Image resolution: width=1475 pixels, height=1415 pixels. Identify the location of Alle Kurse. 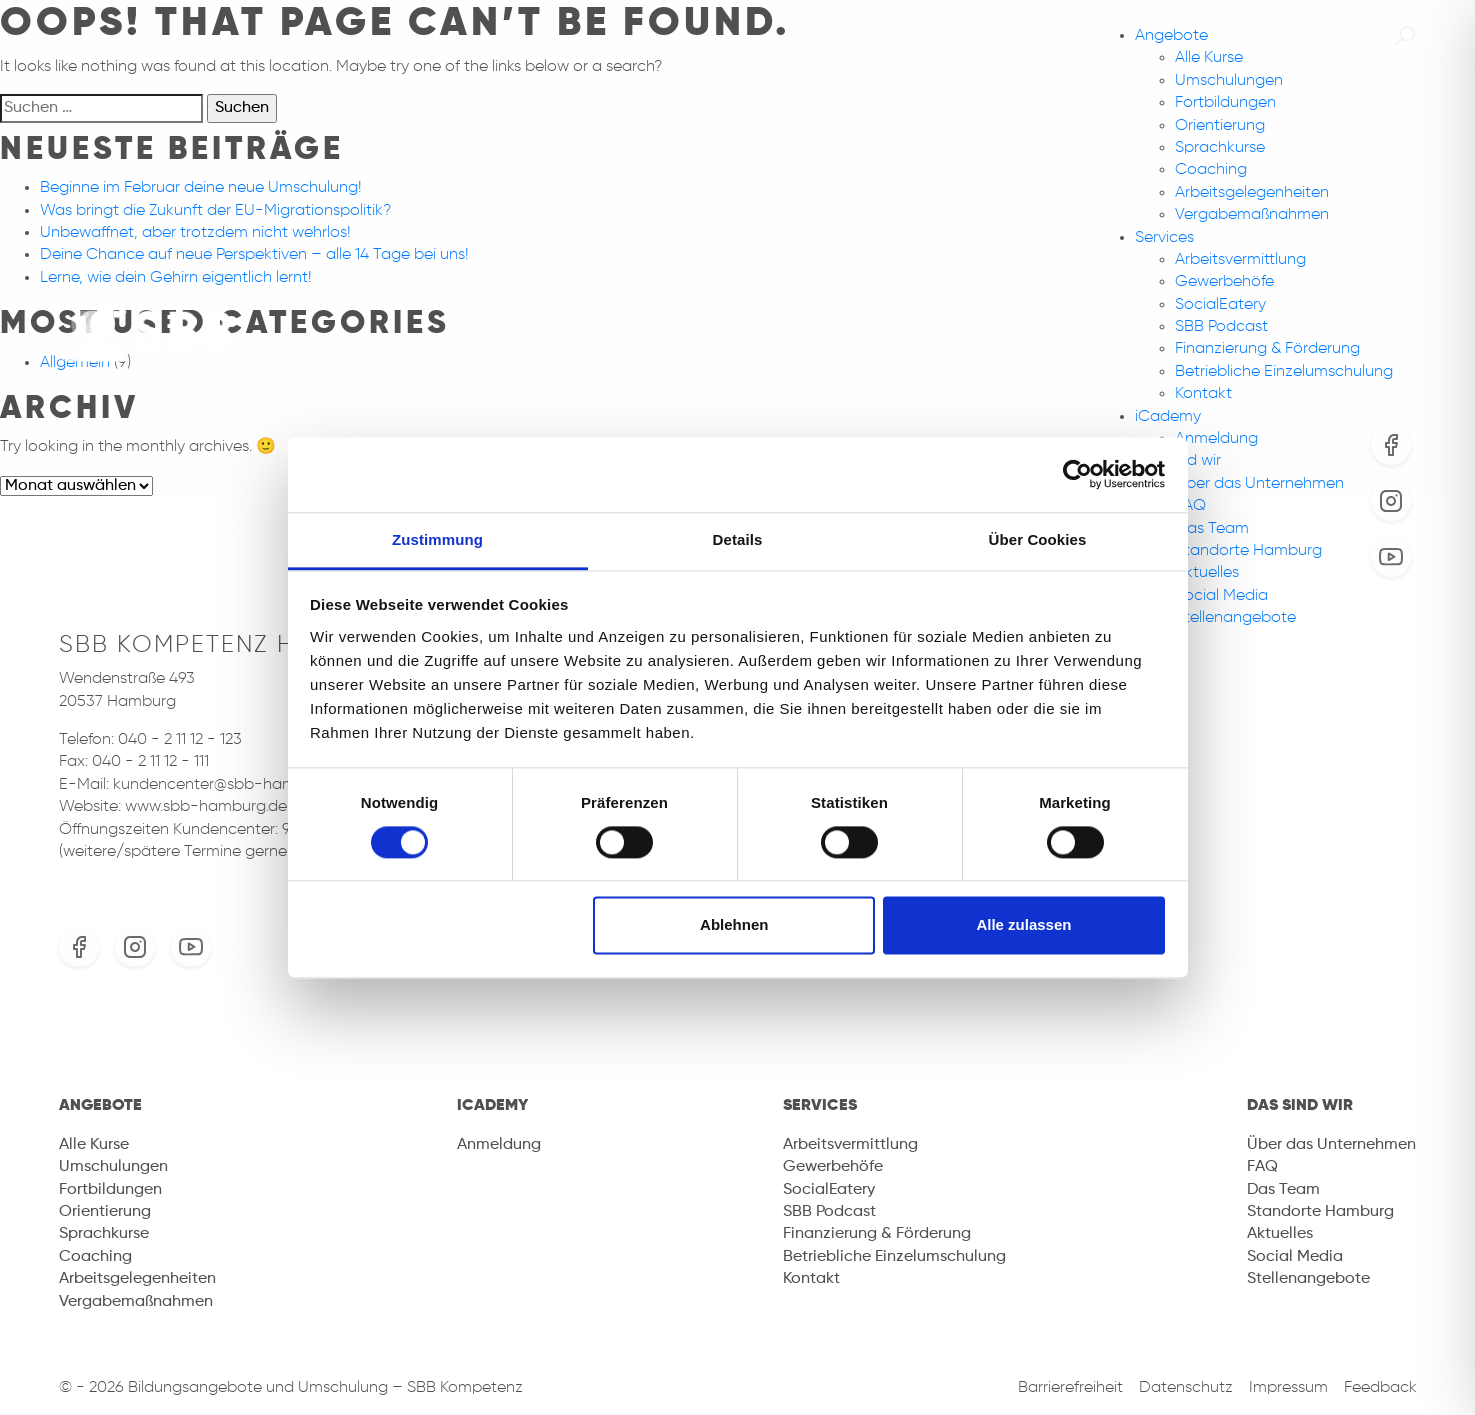
(1209, 58).